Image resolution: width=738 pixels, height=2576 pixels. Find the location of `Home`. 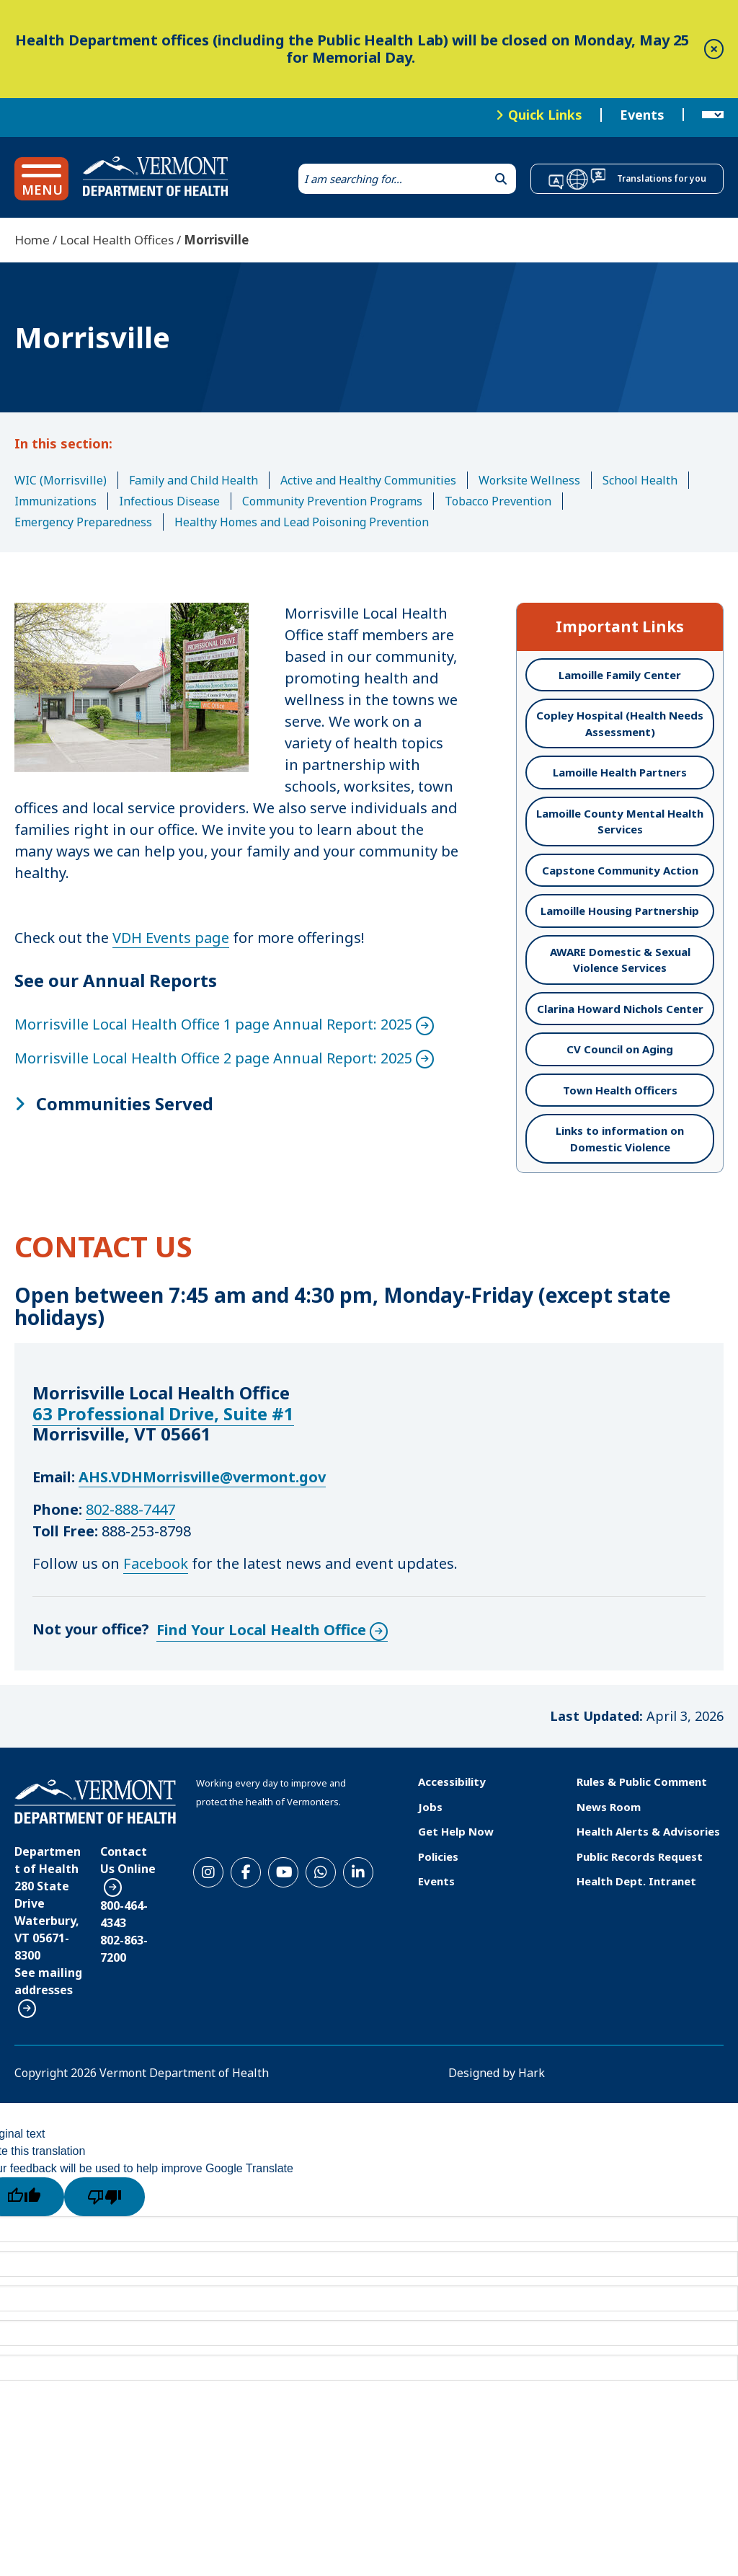

Home is located at coordinates (32, 239).